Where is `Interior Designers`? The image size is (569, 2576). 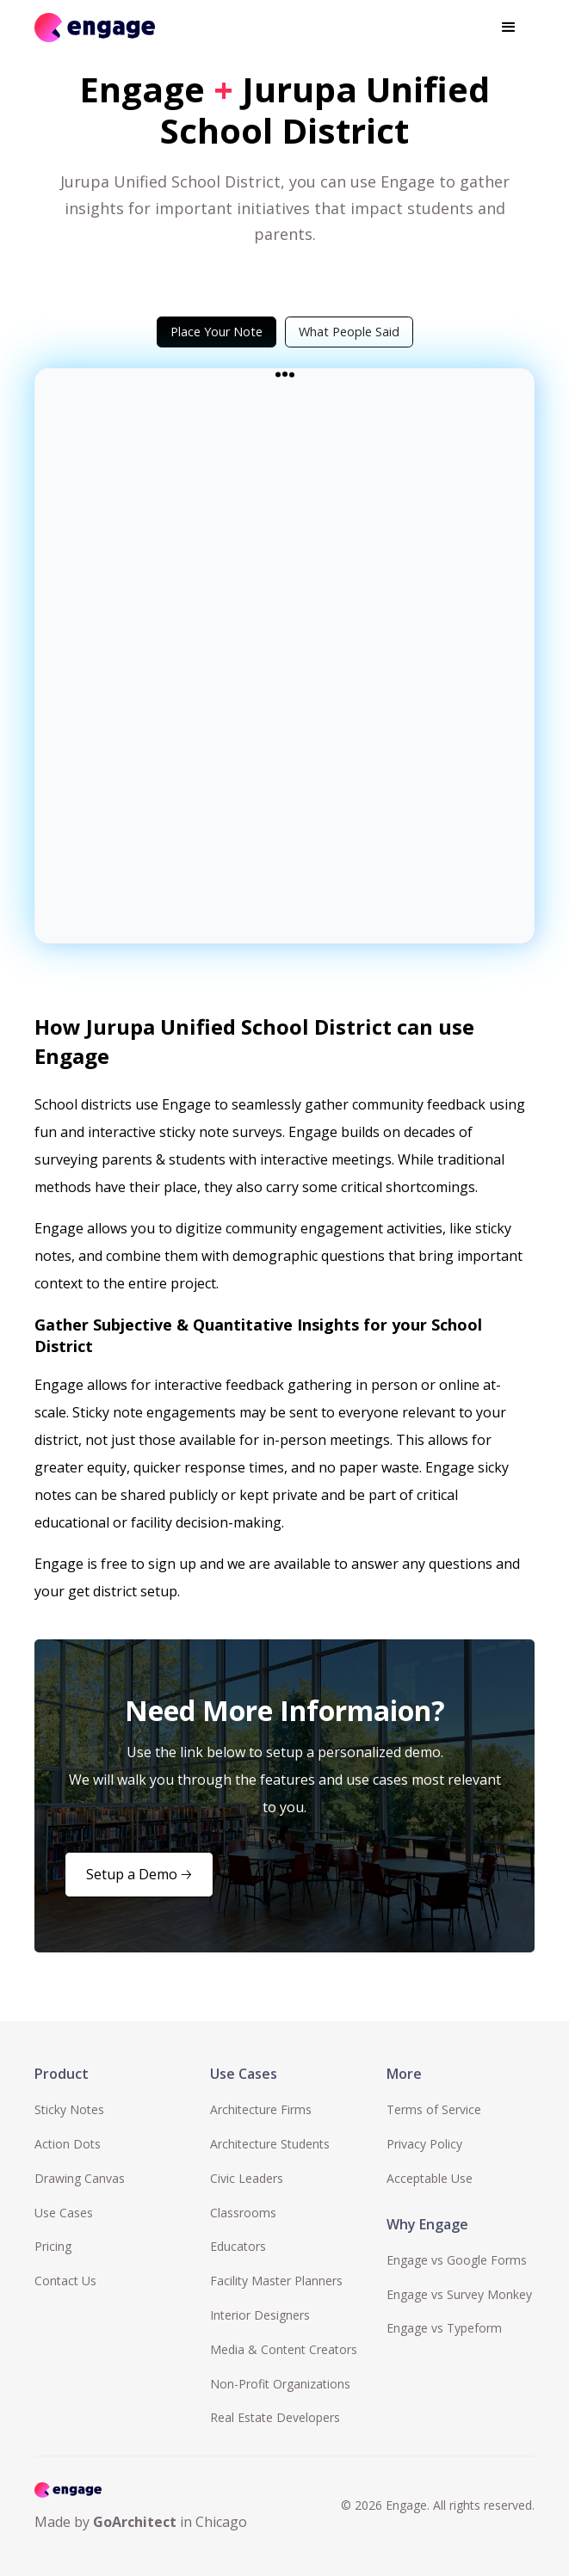 Interior Designers is located at coordinates (260, 2315).